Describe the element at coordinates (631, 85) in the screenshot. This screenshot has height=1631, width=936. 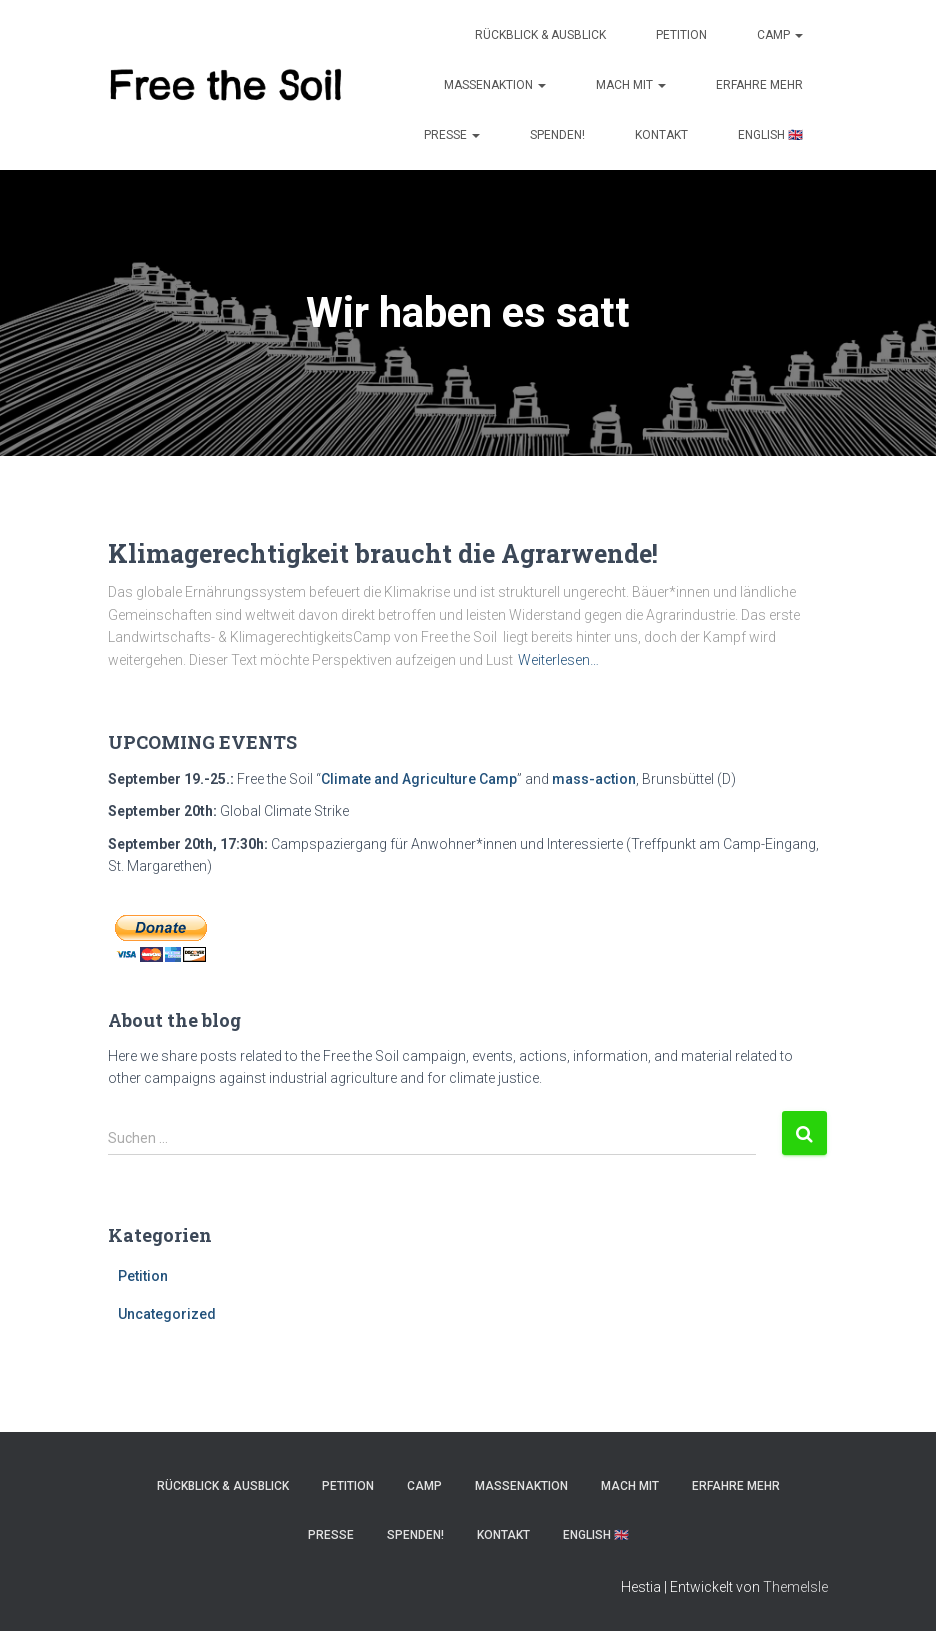
I see `MACH MIT` at that location.